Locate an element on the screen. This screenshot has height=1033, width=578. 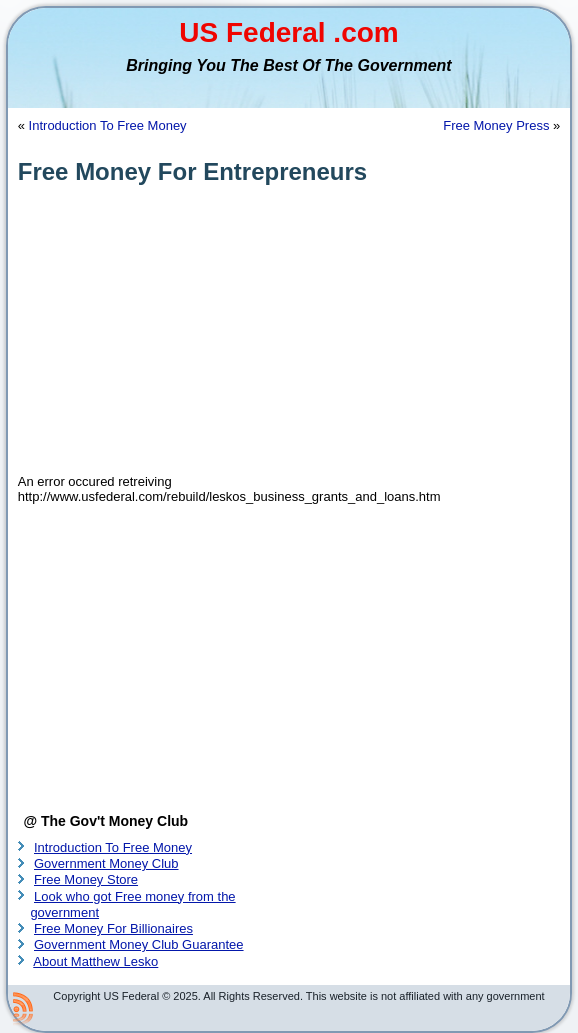
About Matthew Lesko is located at coordinates (95, 961).